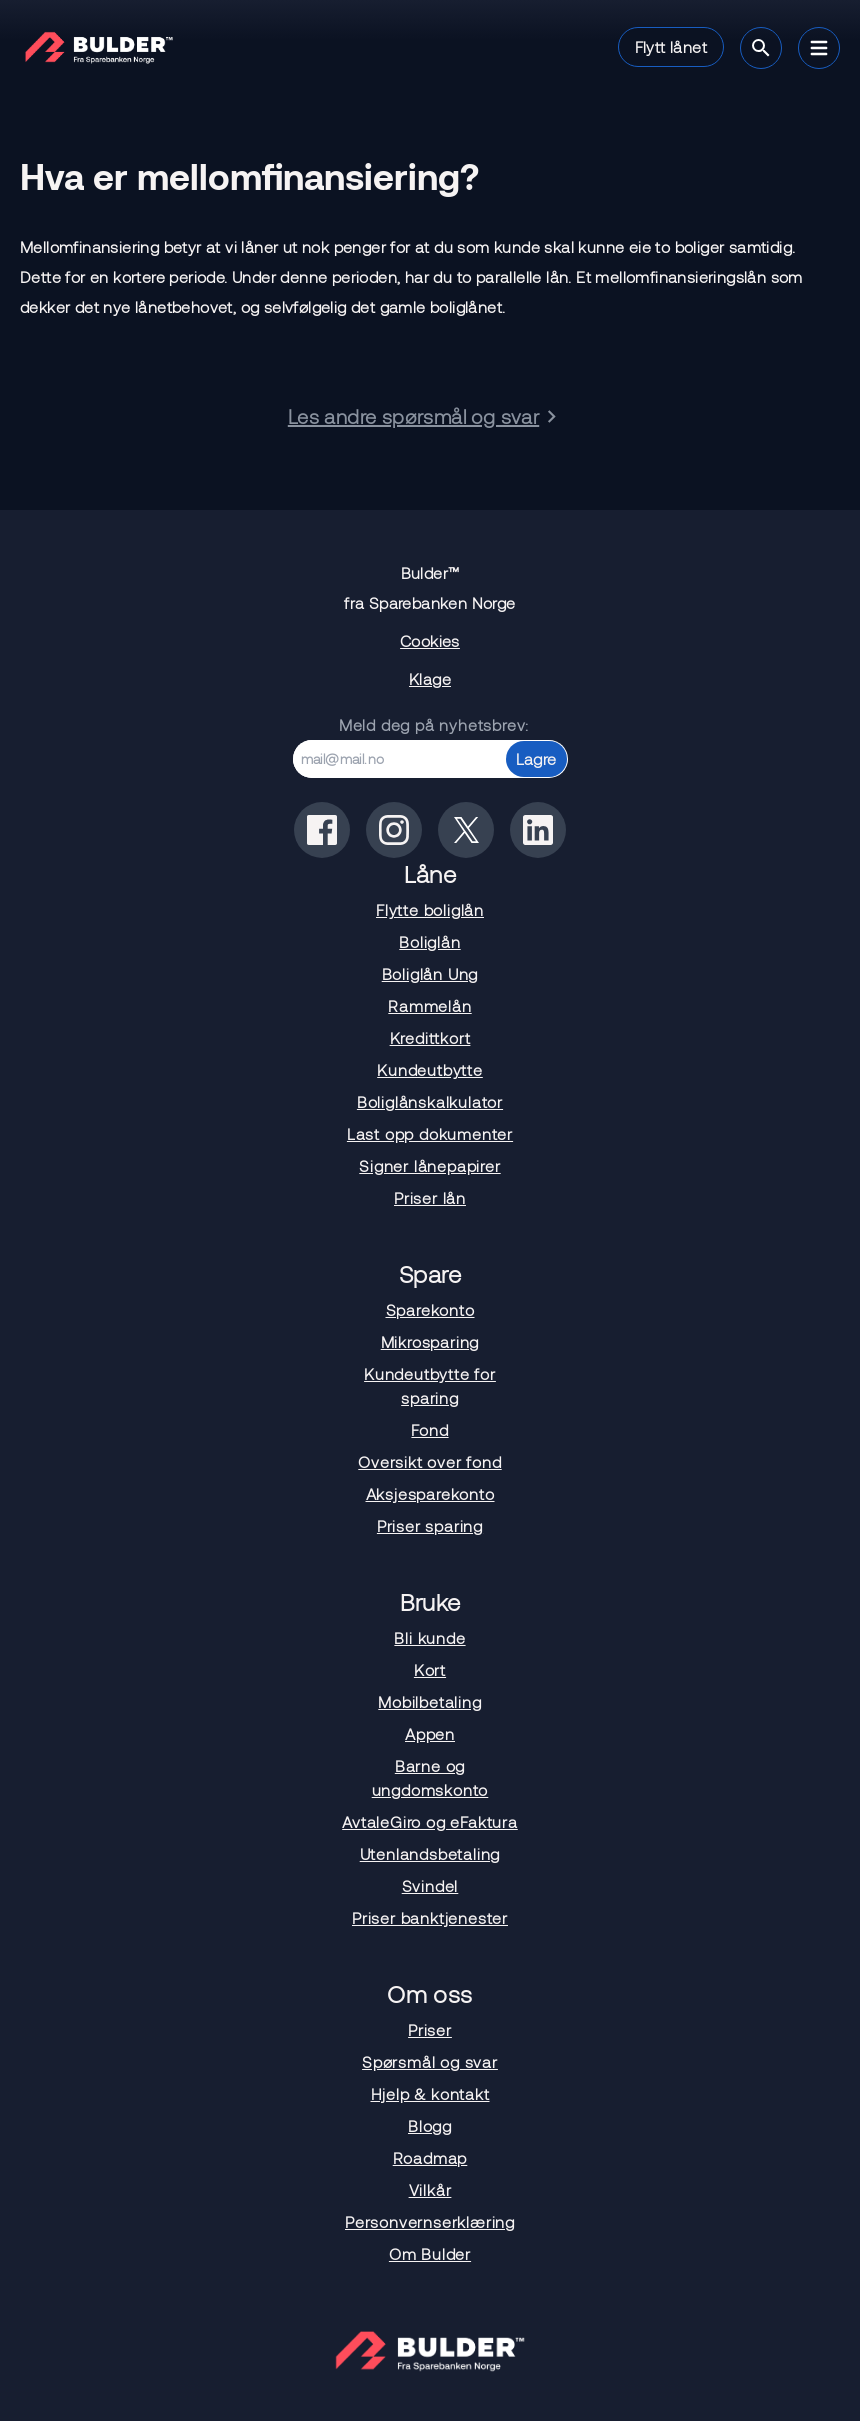 This screenshot has width=860, height=2421. I want to click on Personvernserklæring, so click(430, 2221).